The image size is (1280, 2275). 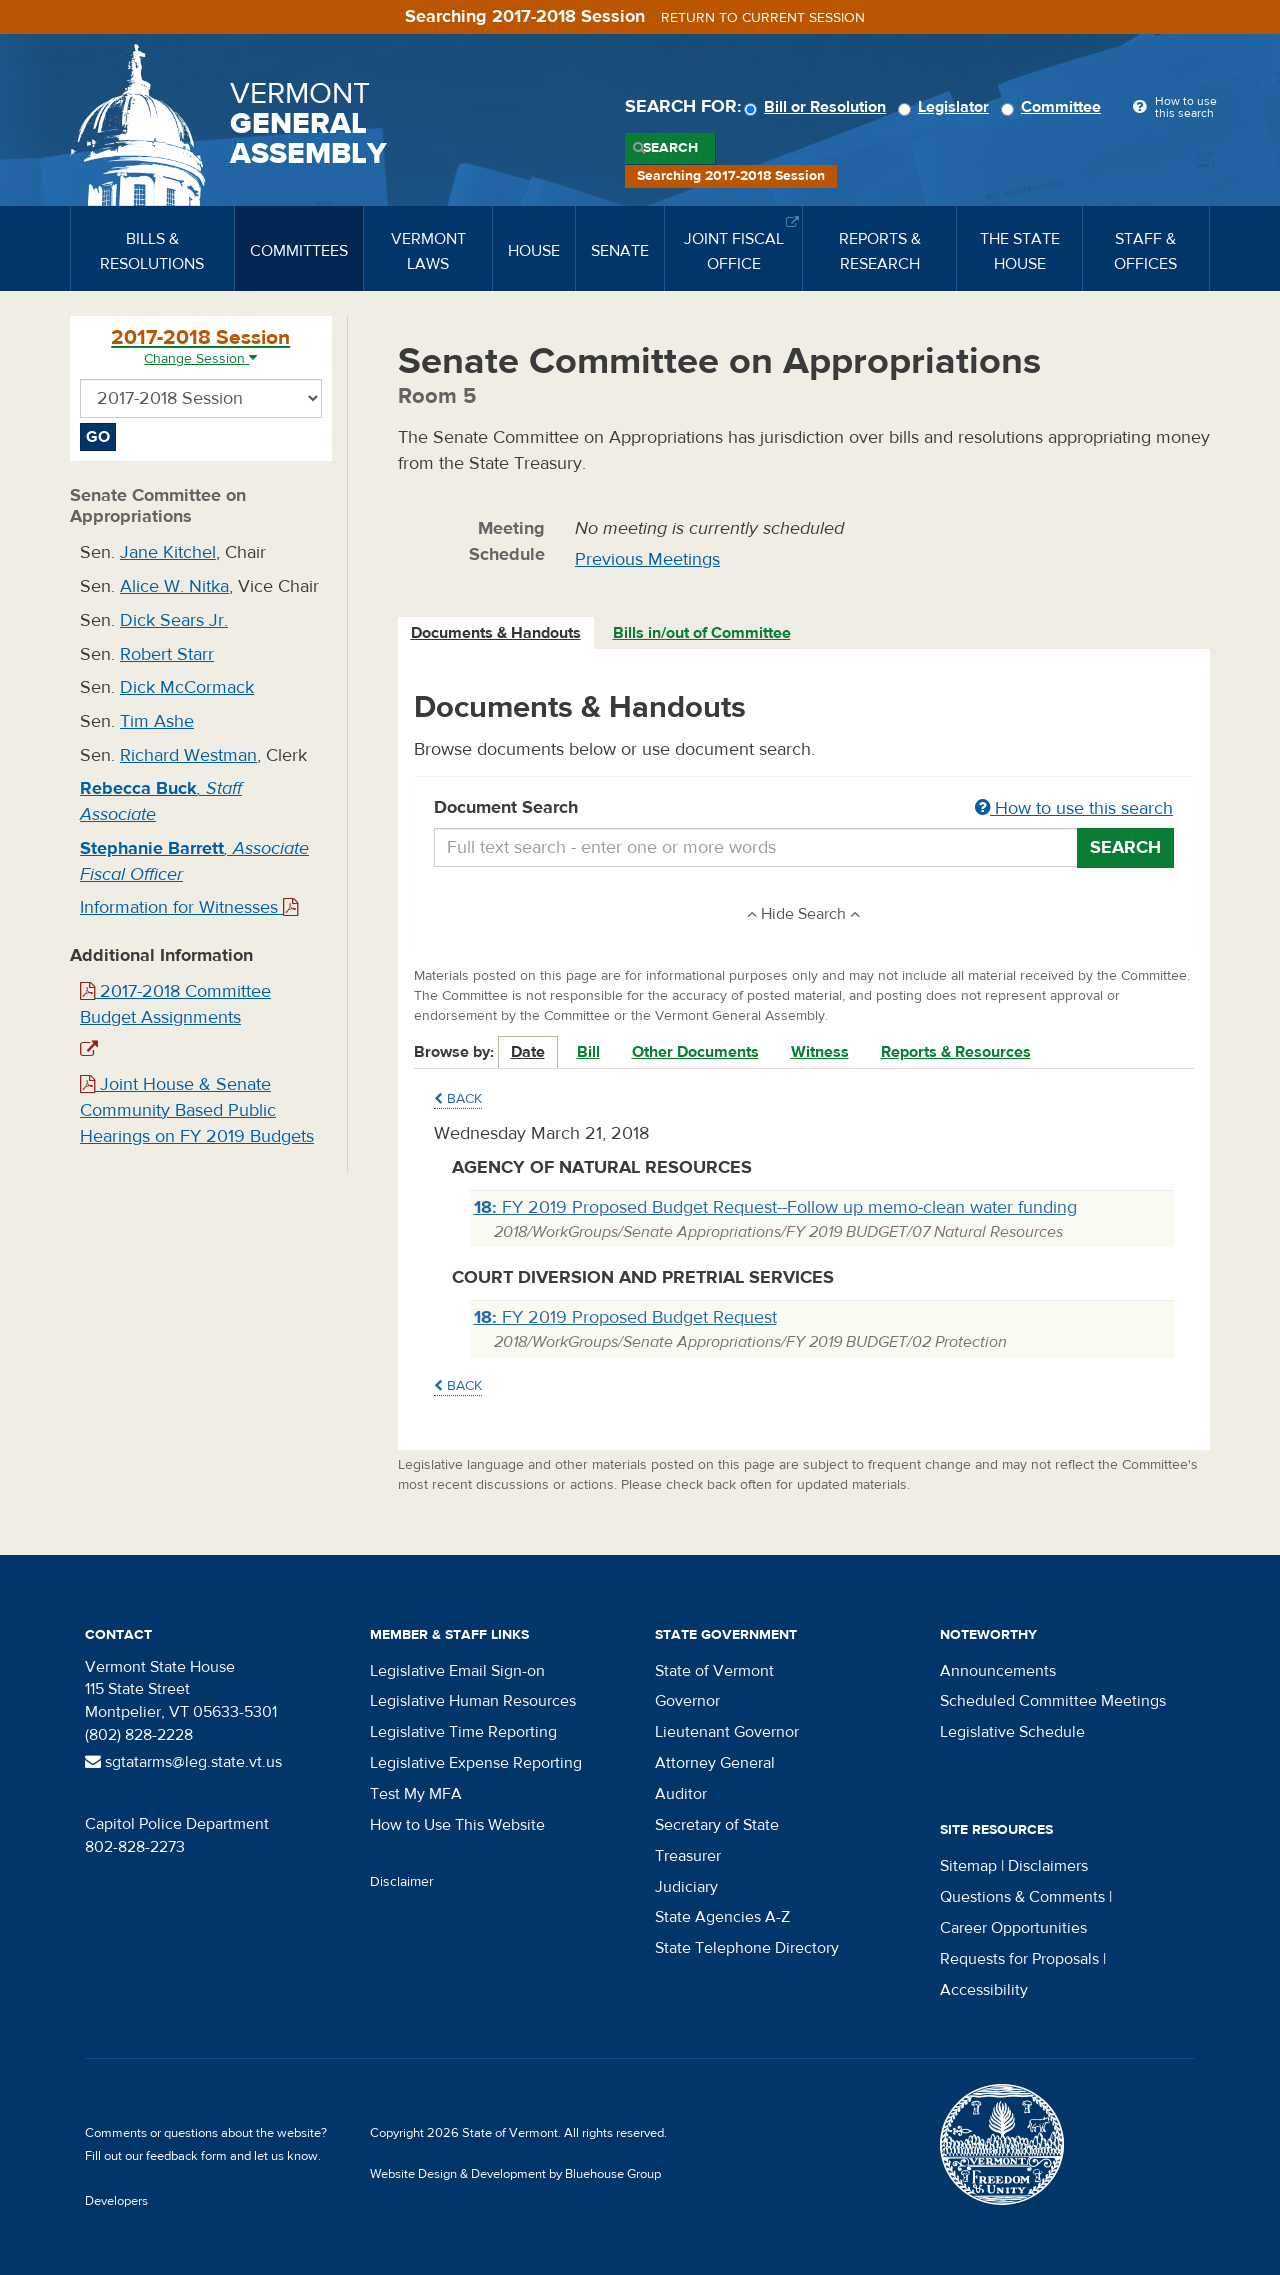 I want to click on Scheduled Committee Meetings, so click(x=1053, y=1701).